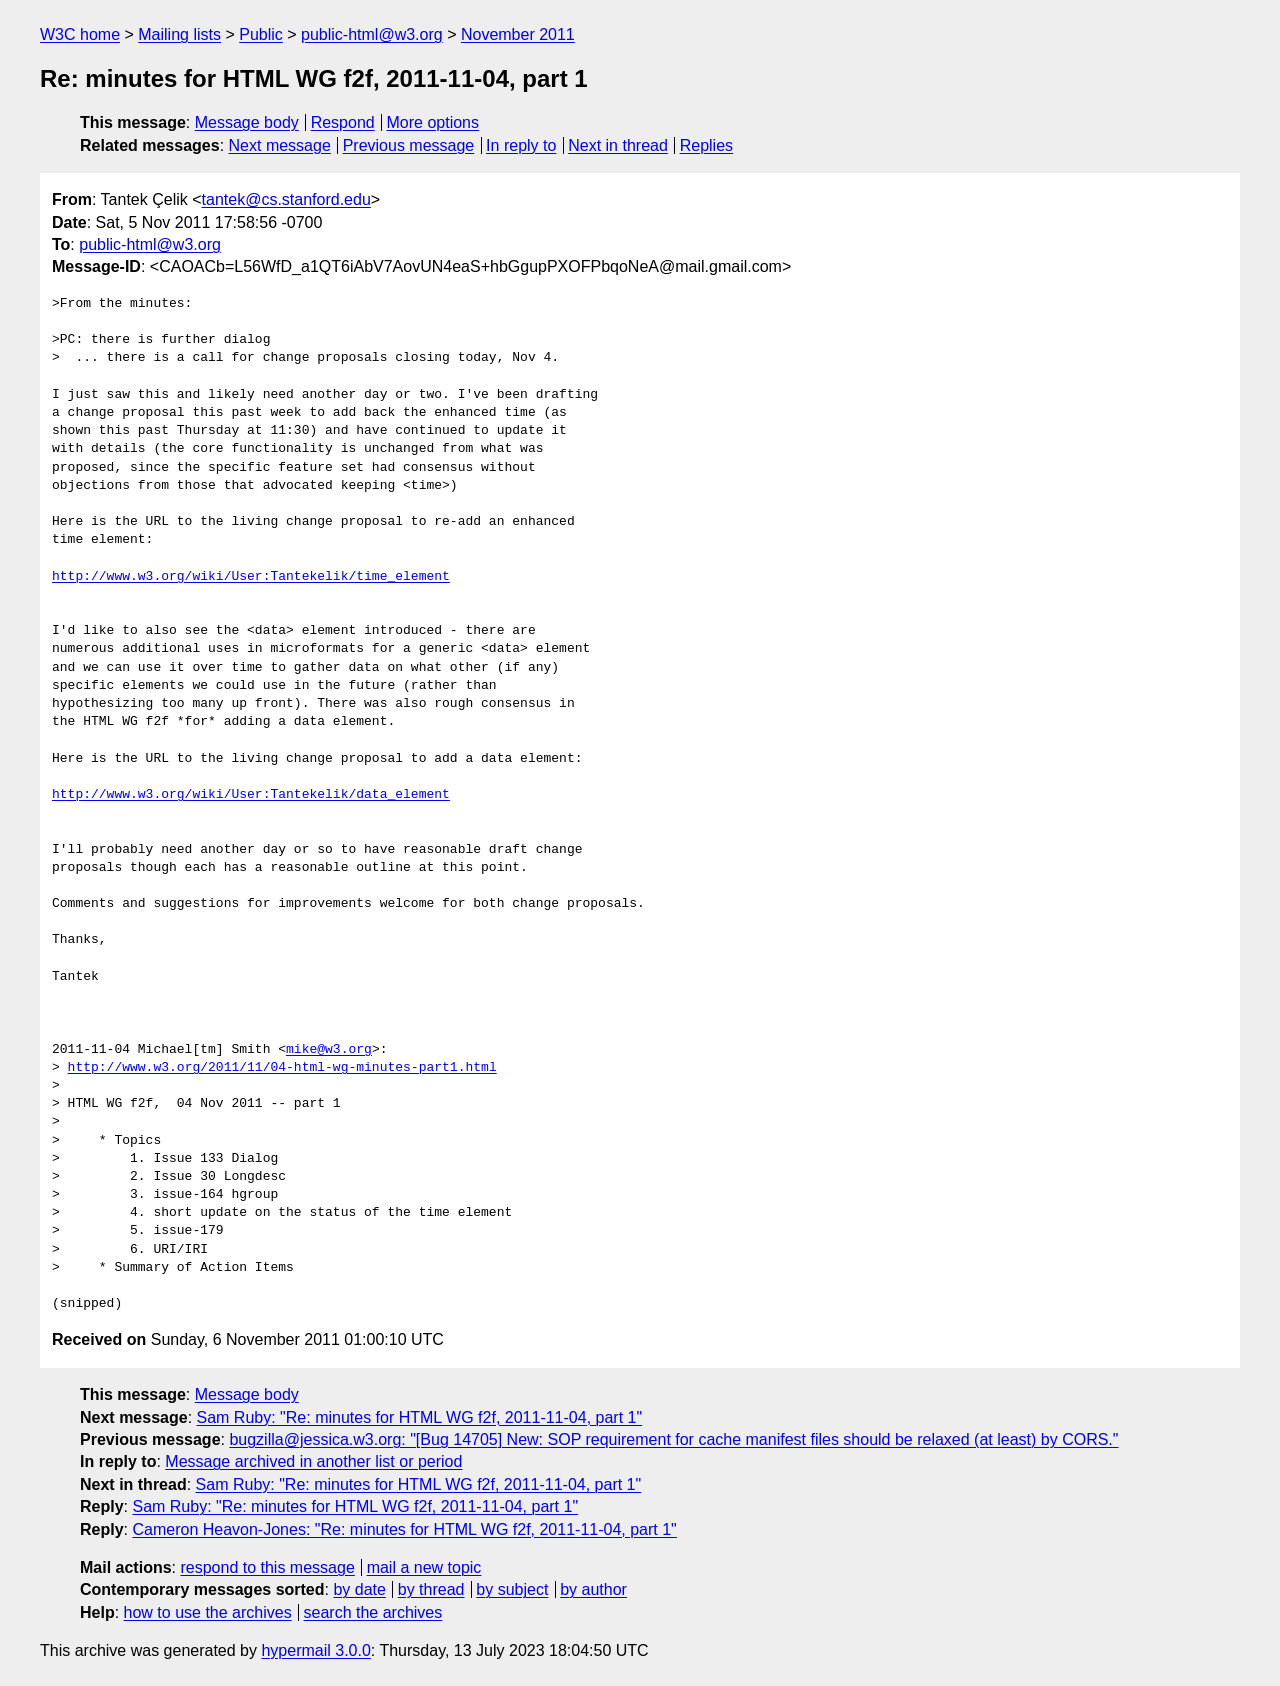 This screenshot has width=1280, height=1686. I want to click on tantek@cs.stanford.edu, so click(286, 199).